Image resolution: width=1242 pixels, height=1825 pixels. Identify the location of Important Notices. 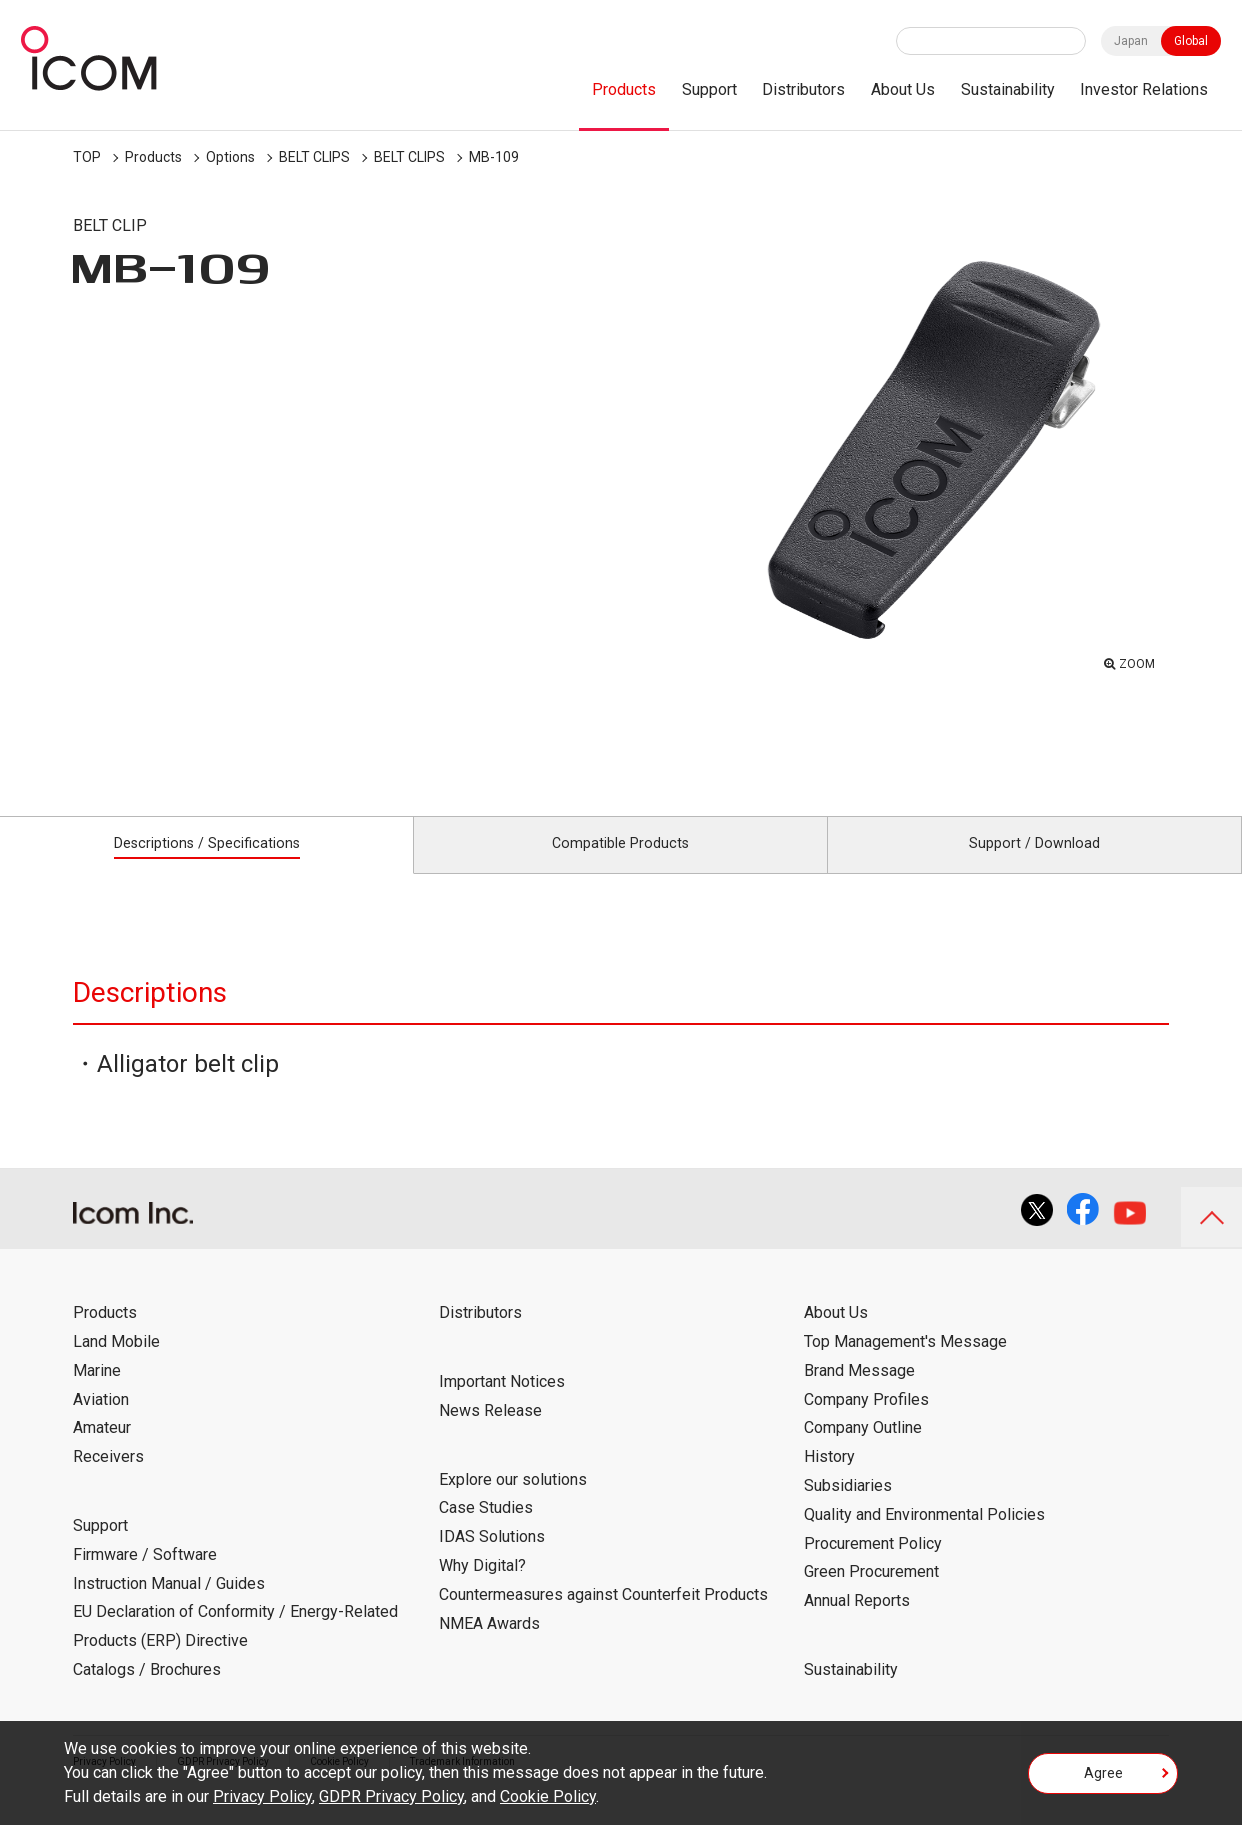
(502, 1403).